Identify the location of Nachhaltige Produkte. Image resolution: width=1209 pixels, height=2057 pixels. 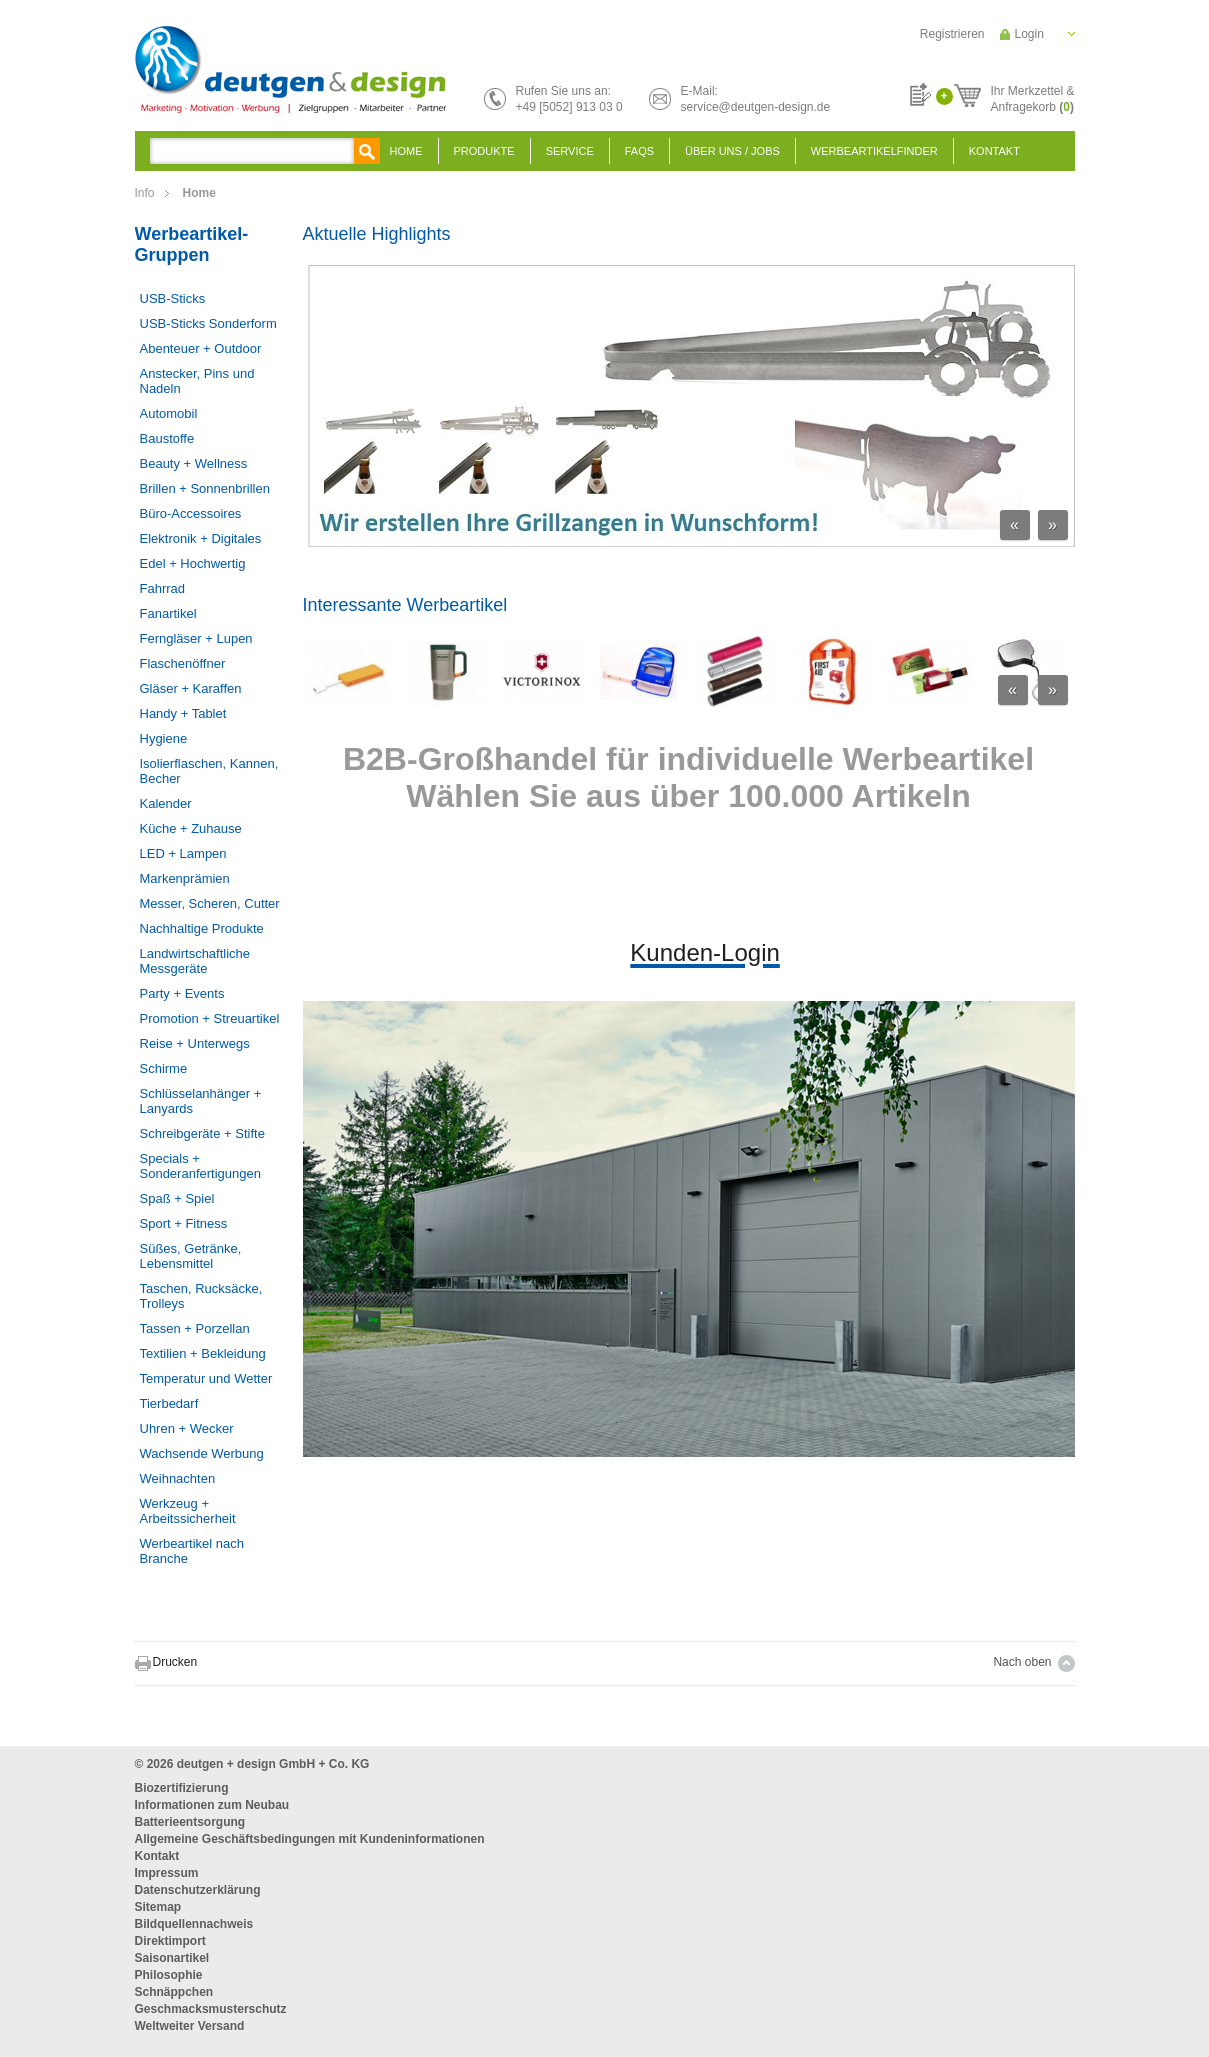
(202, 928).